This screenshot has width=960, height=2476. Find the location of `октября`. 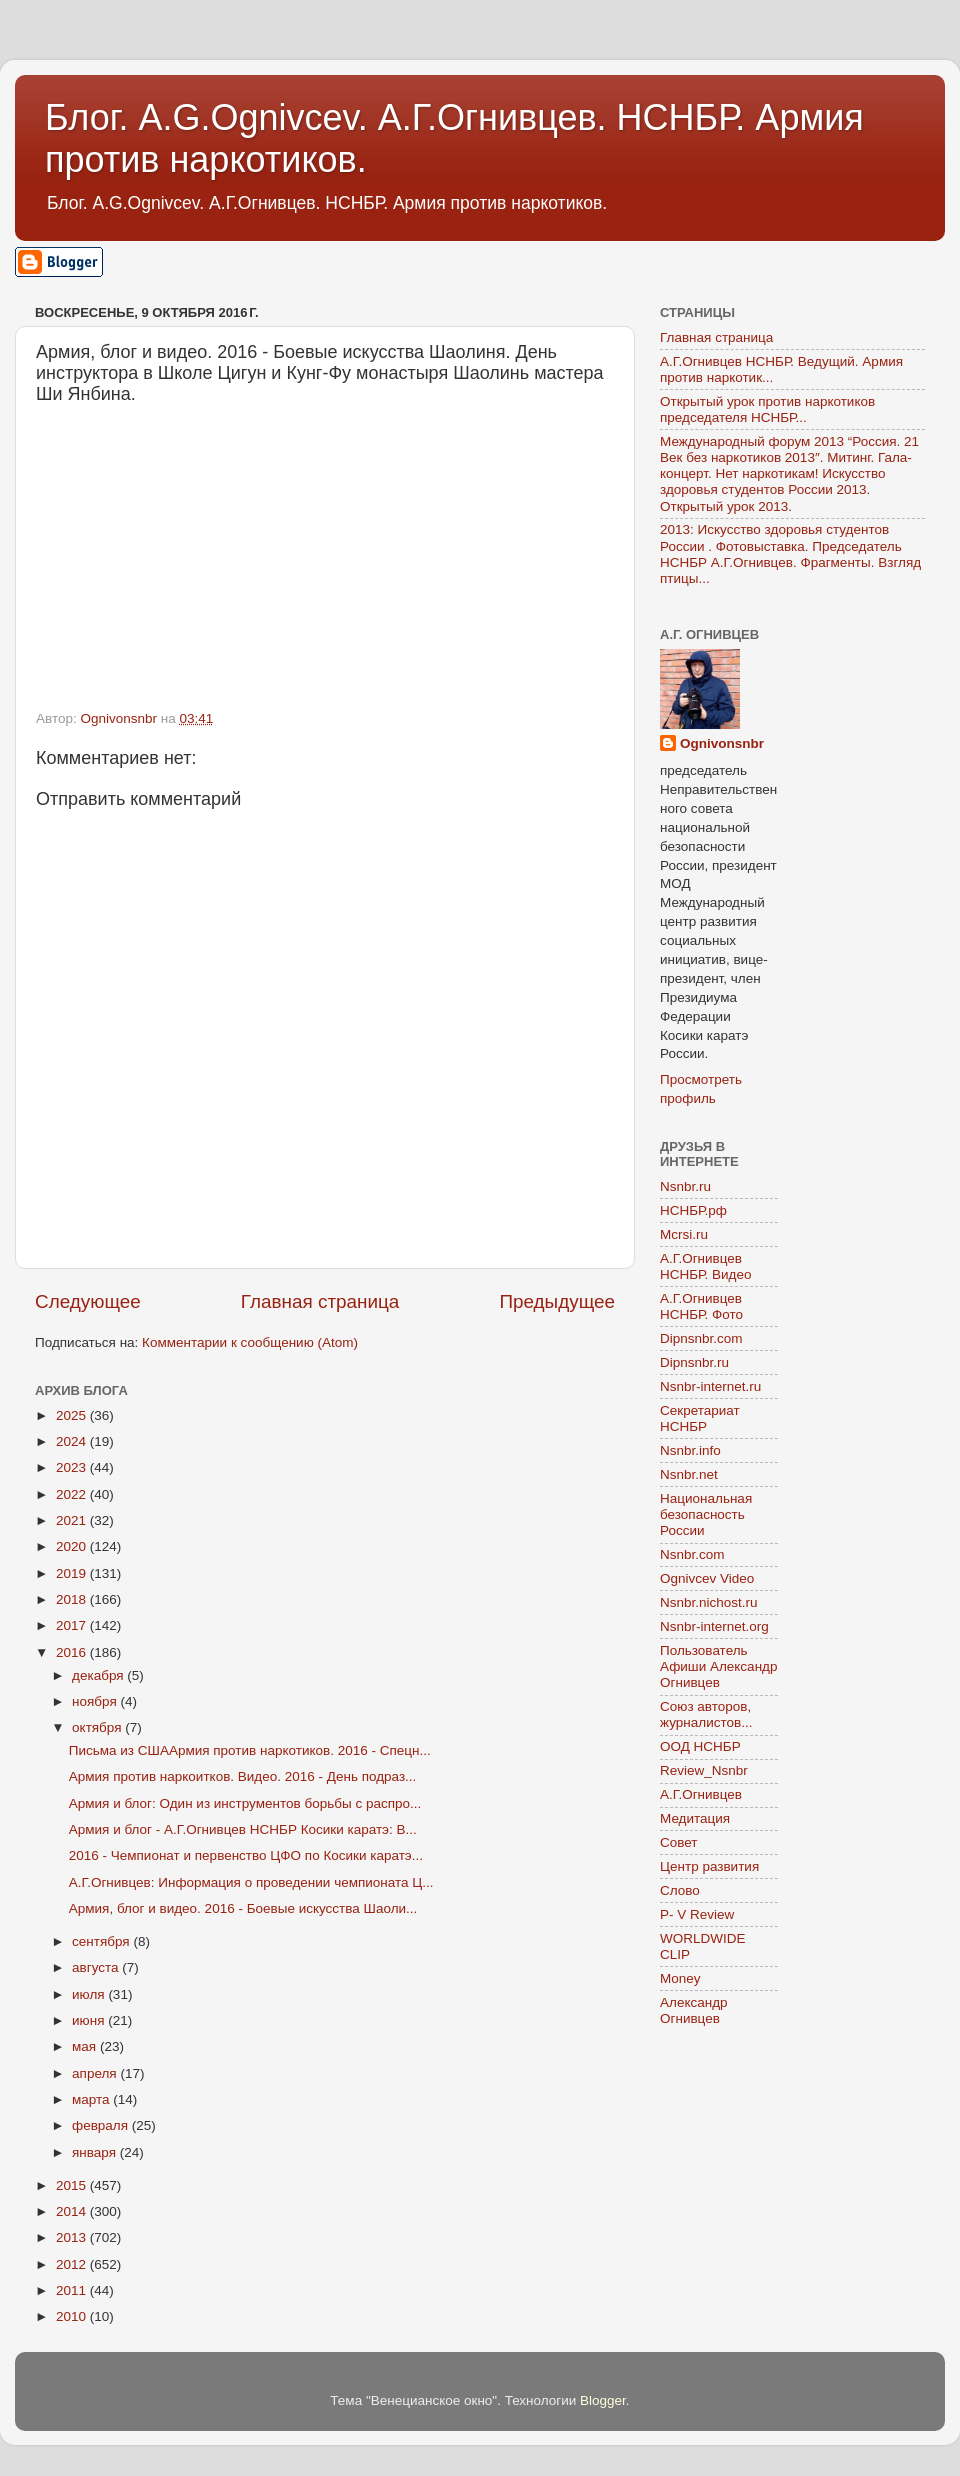

октября is located at coordinates (98, 1727).